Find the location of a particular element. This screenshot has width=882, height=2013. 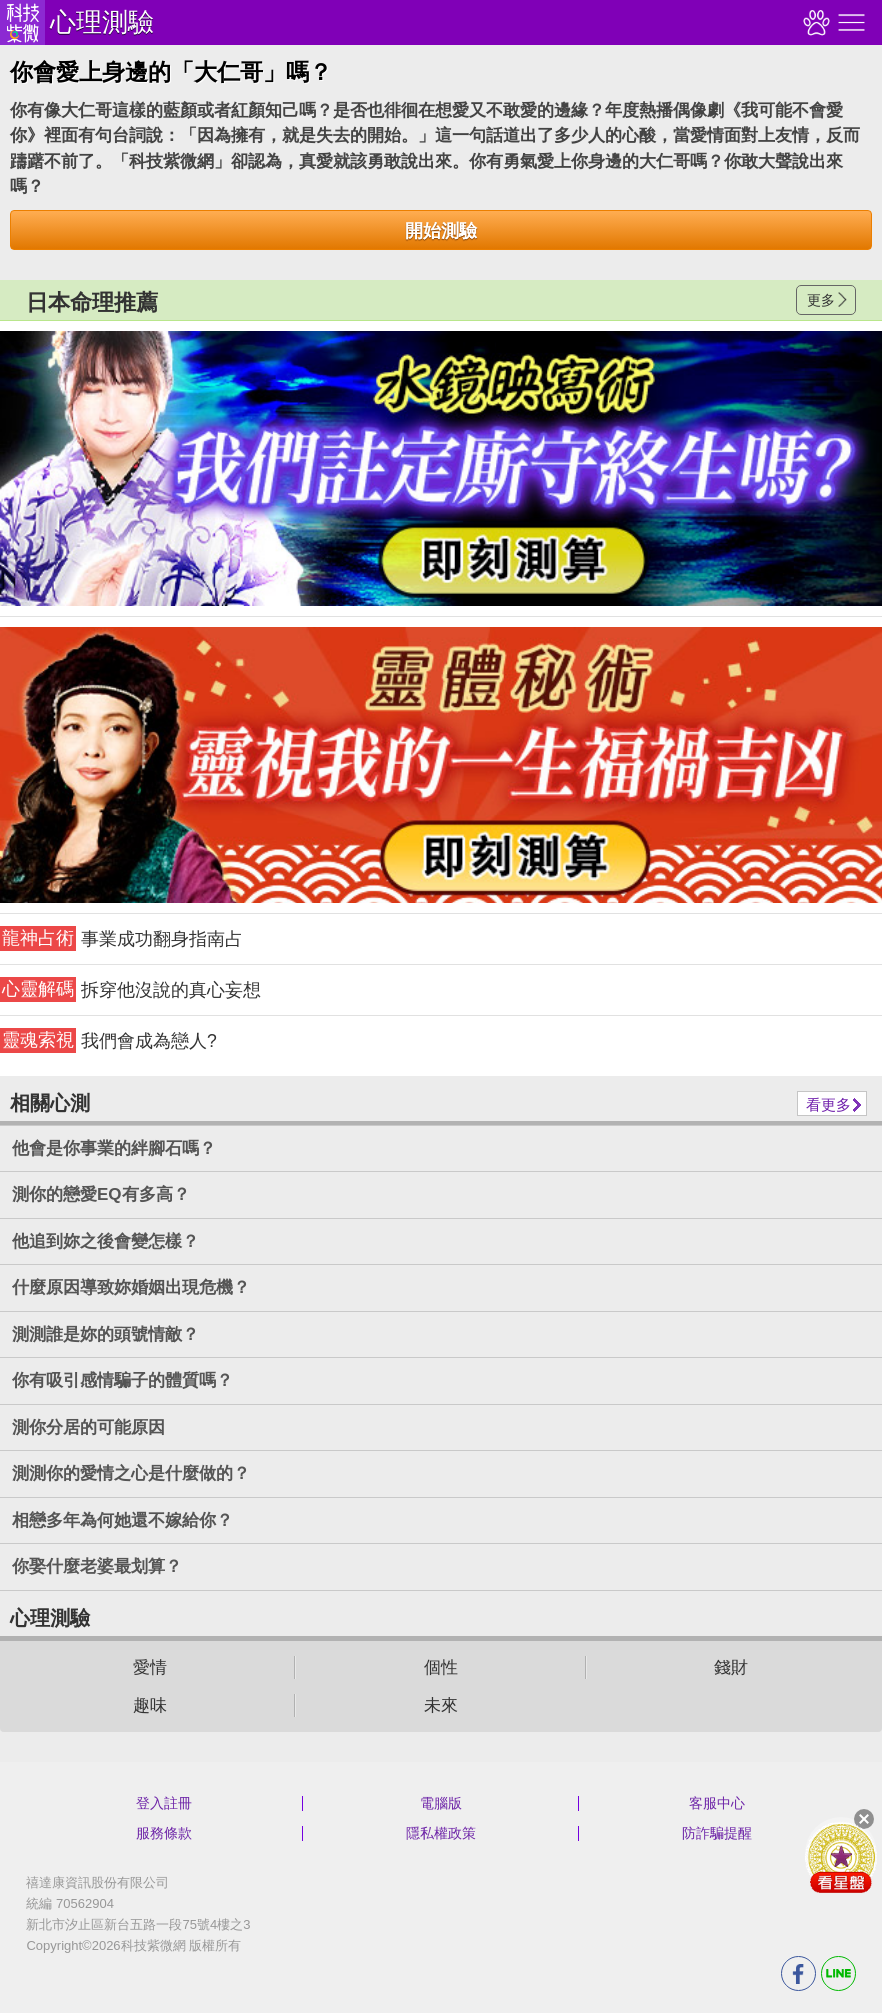

開始測驗 is located at coordinates (441, 231).